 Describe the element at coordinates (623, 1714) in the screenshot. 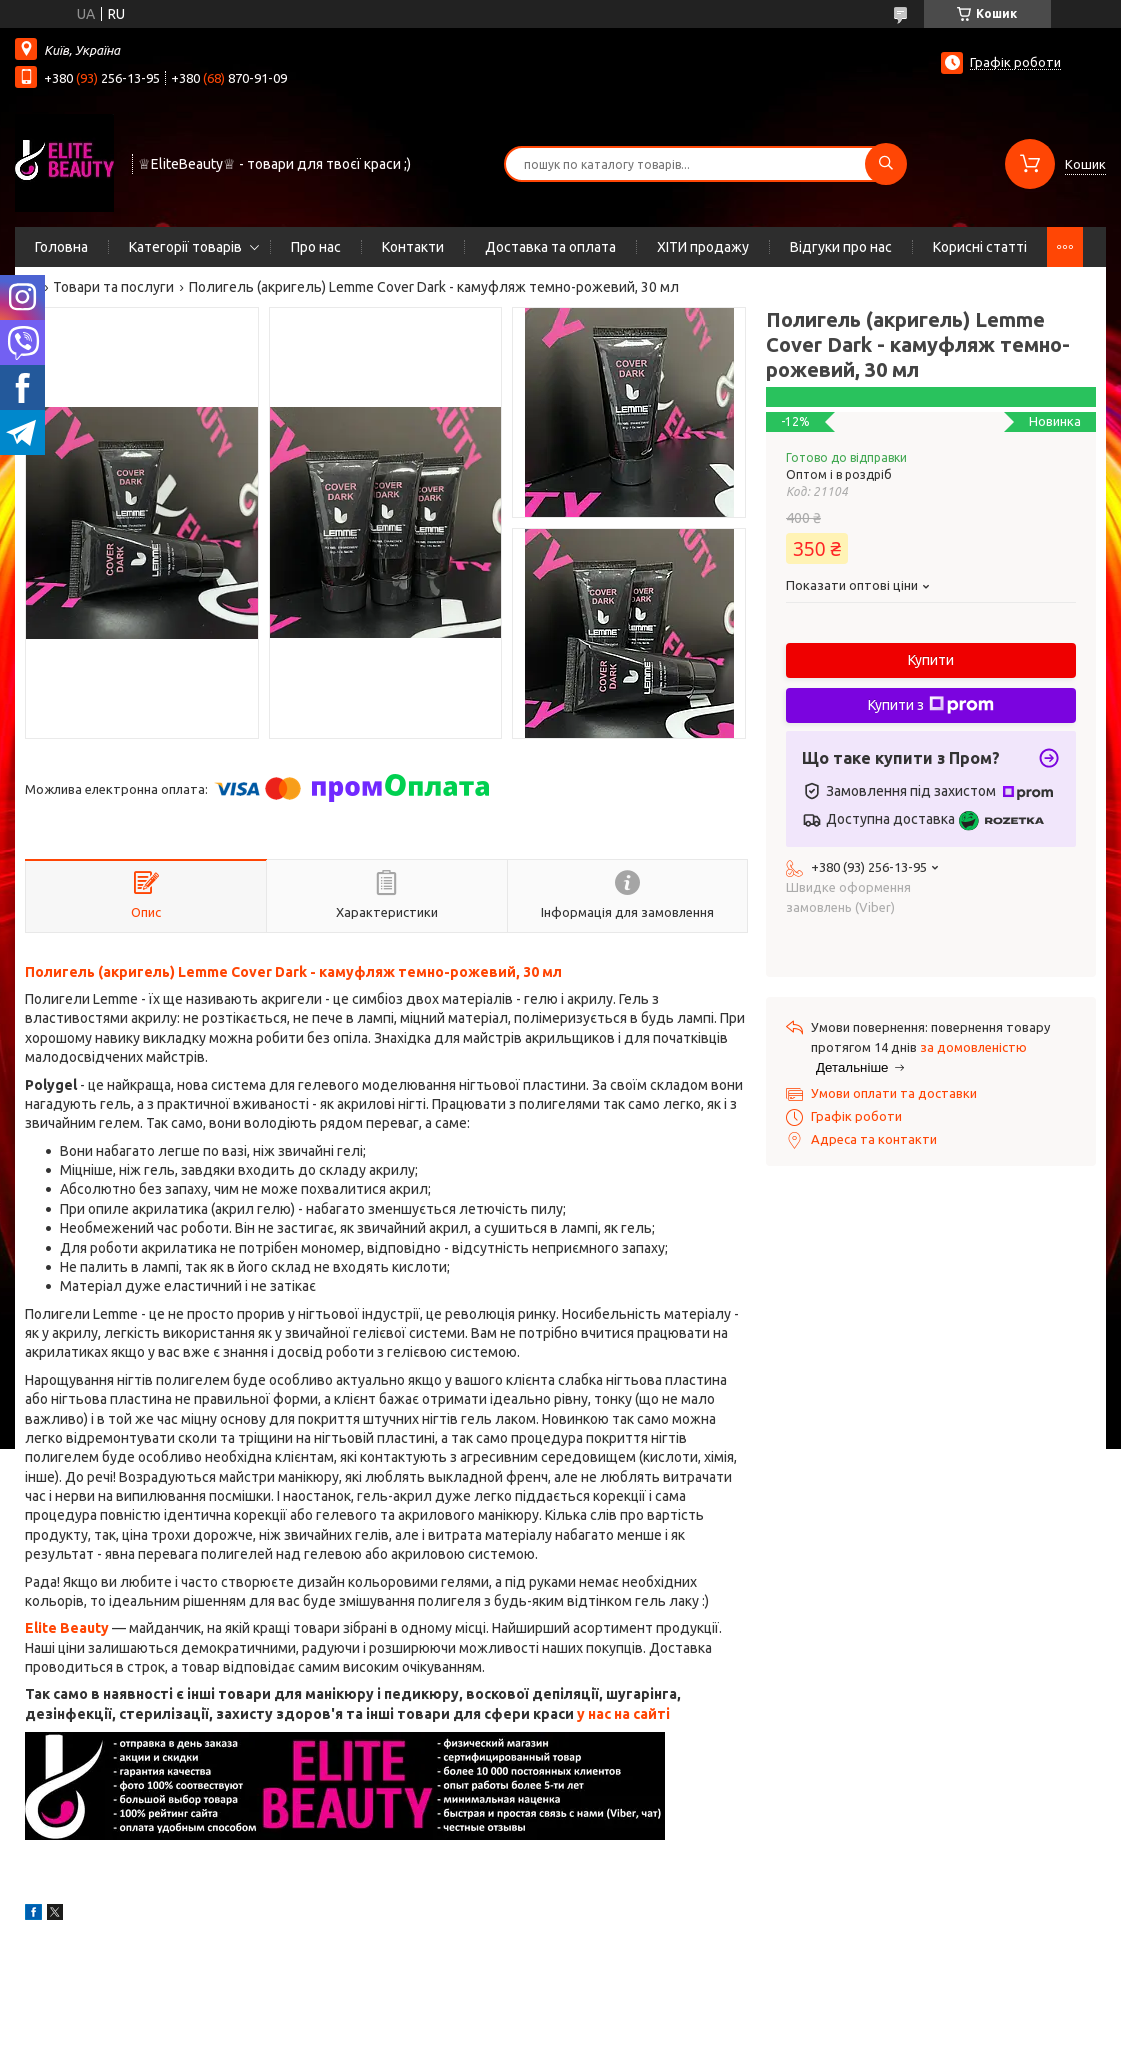

I see `у нас на сайті` at that location.